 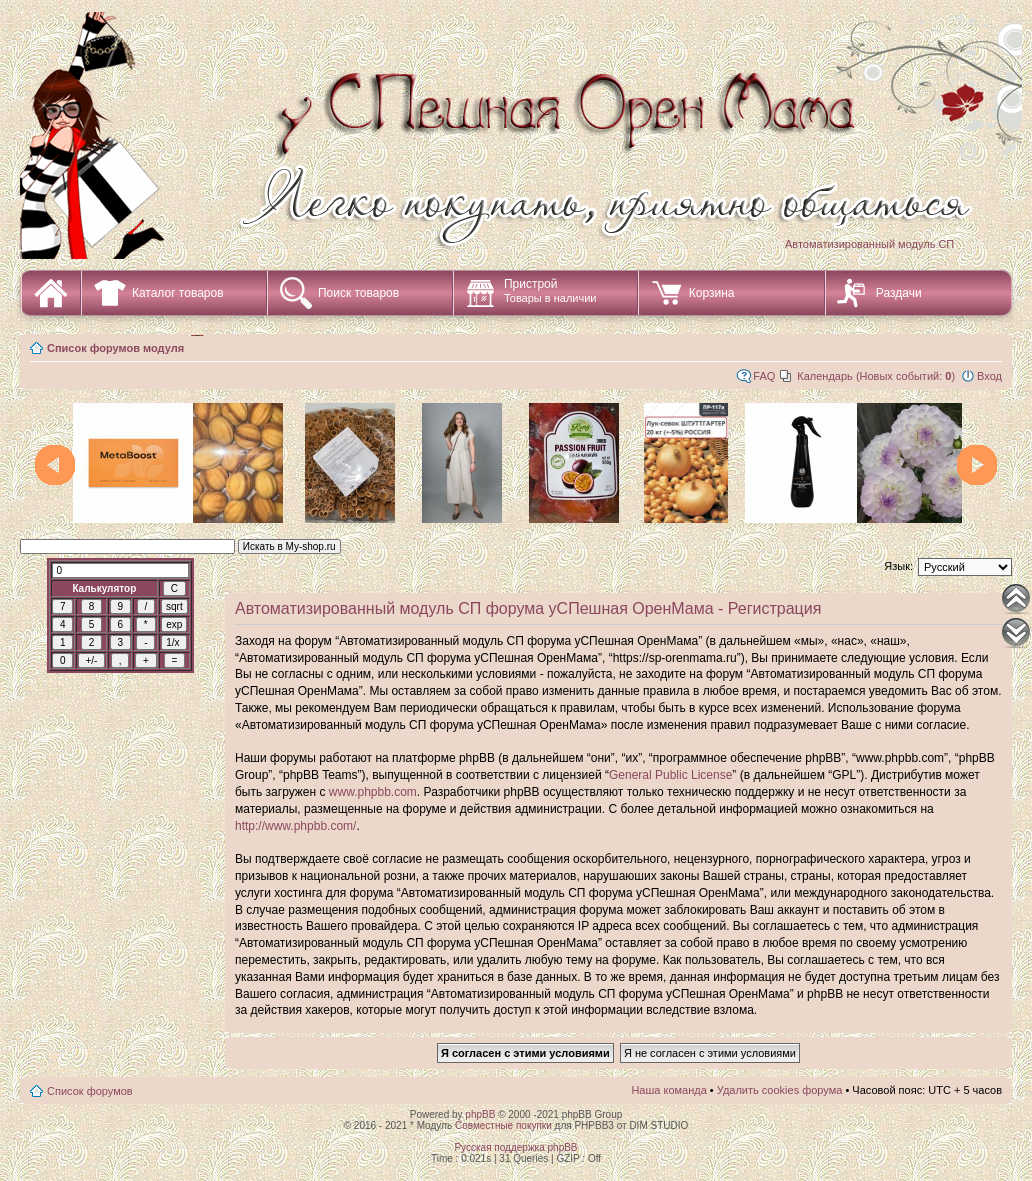 What do you see at coordinates (989, 376) in the screenshot?
I see `Вход` at bounding box center [989, 376].